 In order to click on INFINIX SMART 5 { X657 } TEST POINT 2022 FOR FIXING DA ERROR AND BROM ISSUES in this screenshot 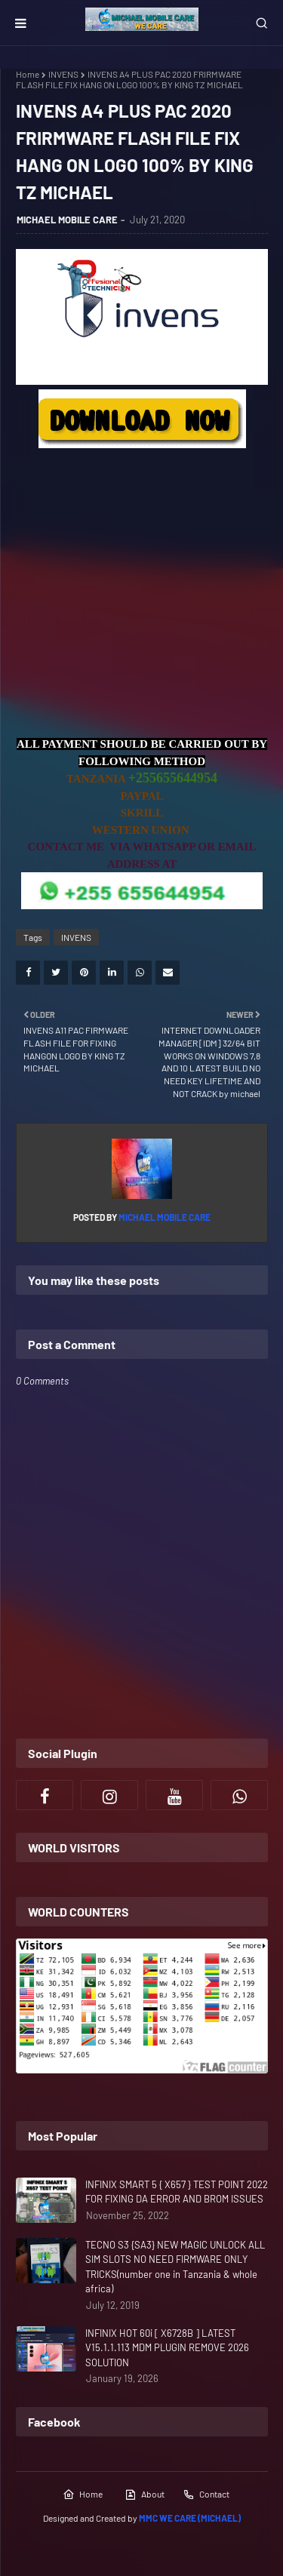, I will do `click(176, 2192)`.